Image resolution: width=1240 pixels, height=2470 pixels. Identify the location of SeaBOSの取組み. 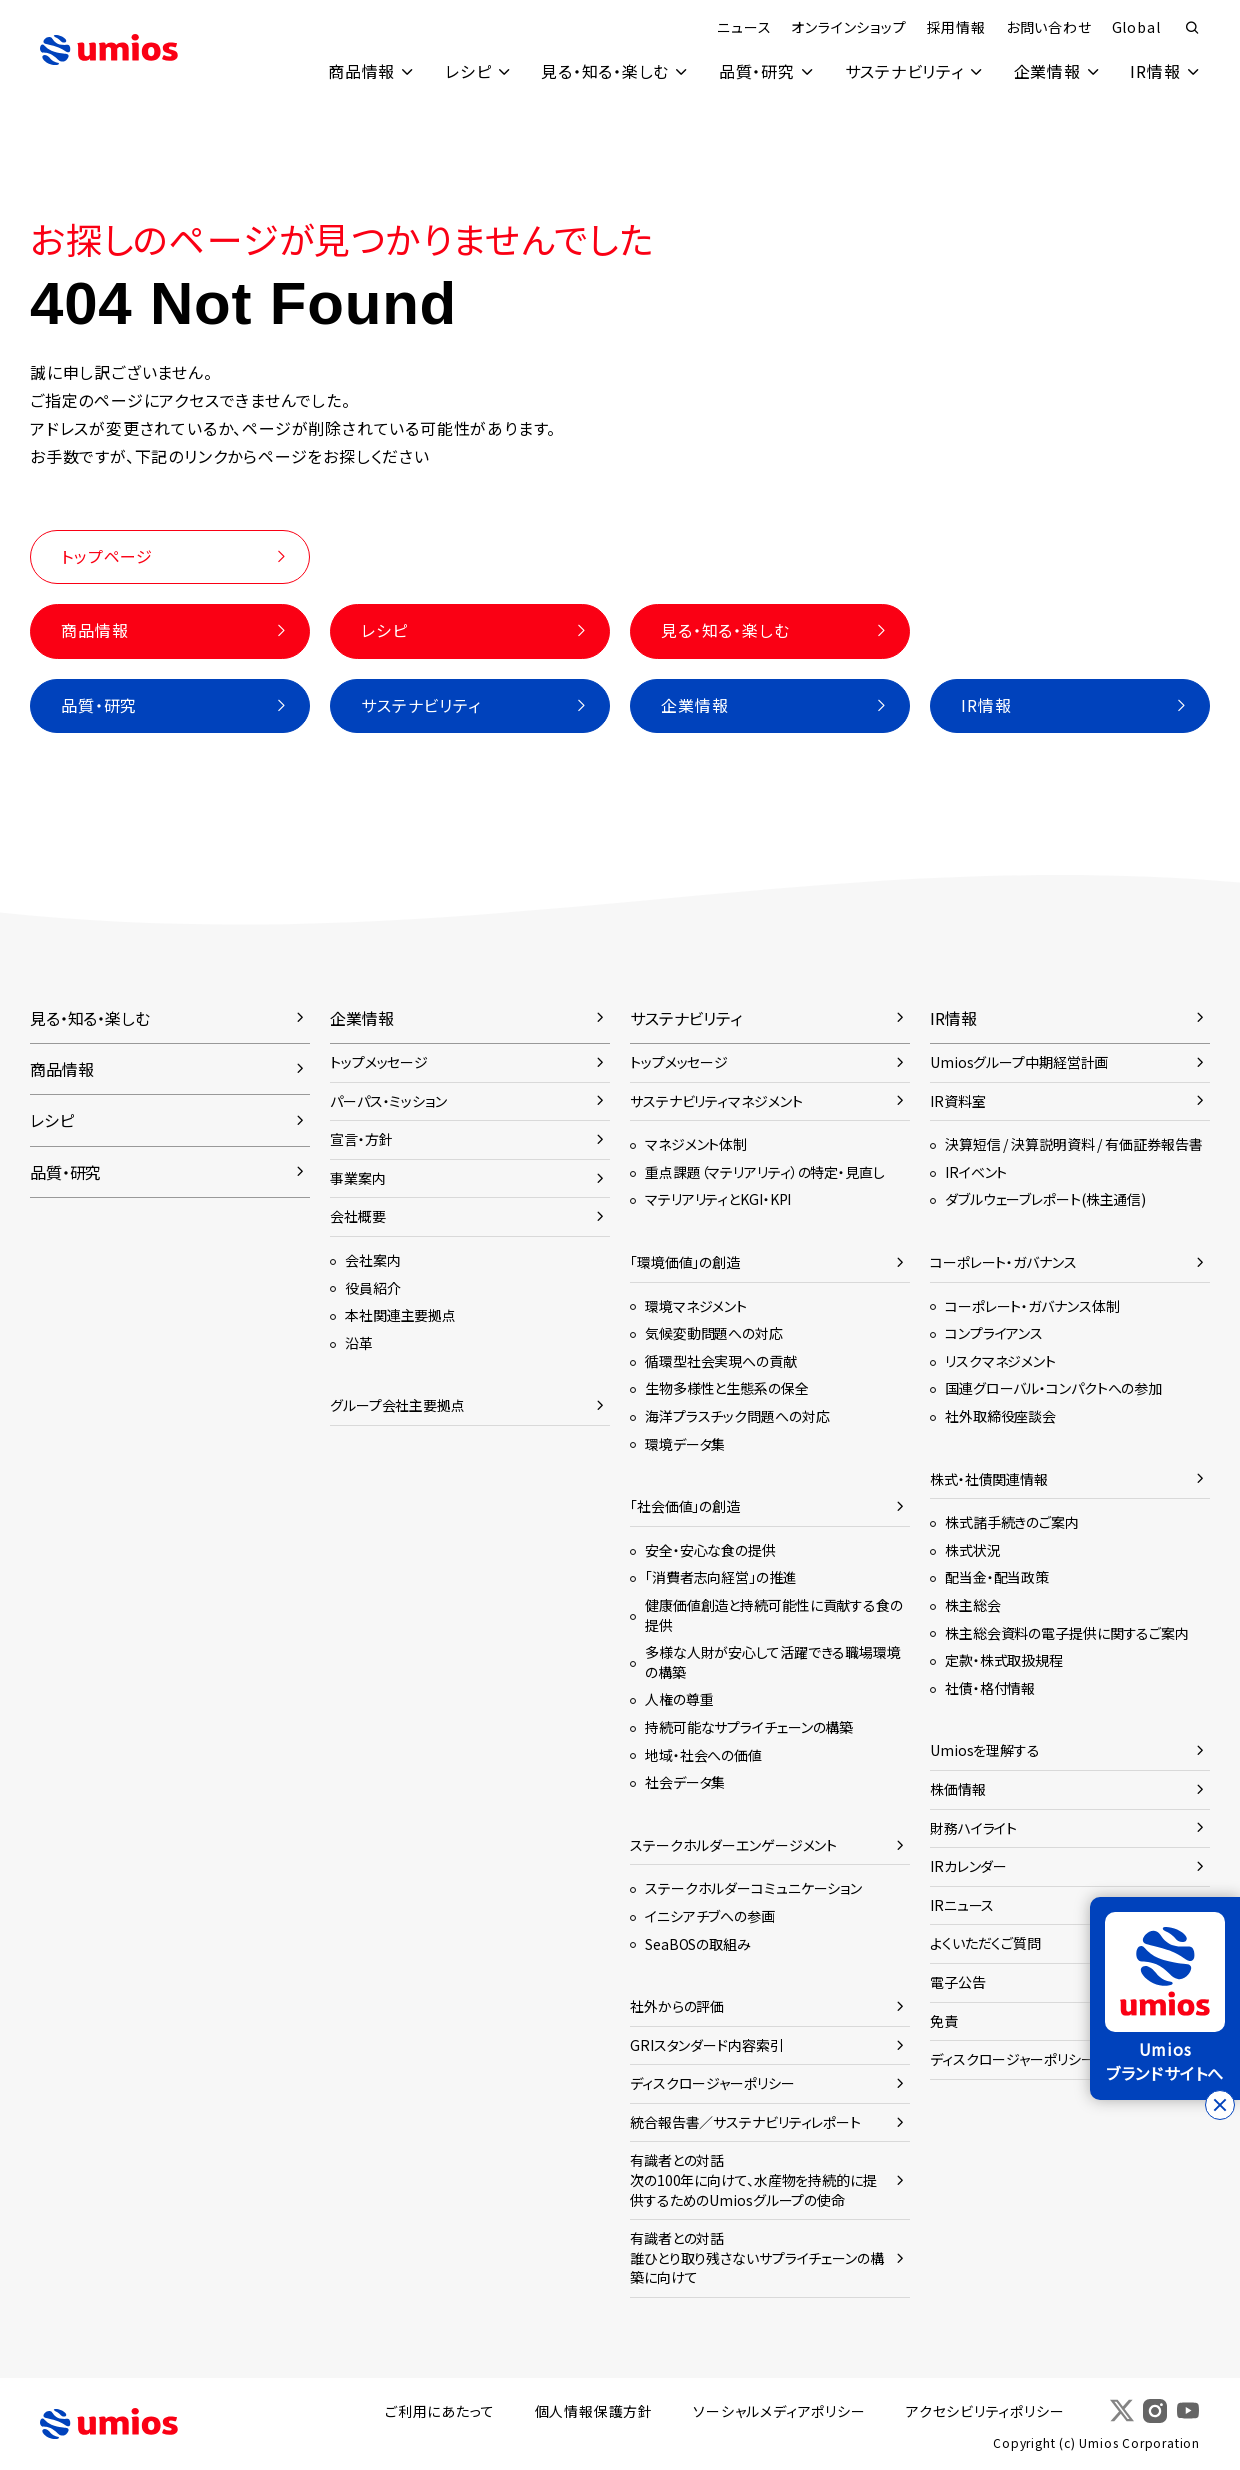
(698, 1944).